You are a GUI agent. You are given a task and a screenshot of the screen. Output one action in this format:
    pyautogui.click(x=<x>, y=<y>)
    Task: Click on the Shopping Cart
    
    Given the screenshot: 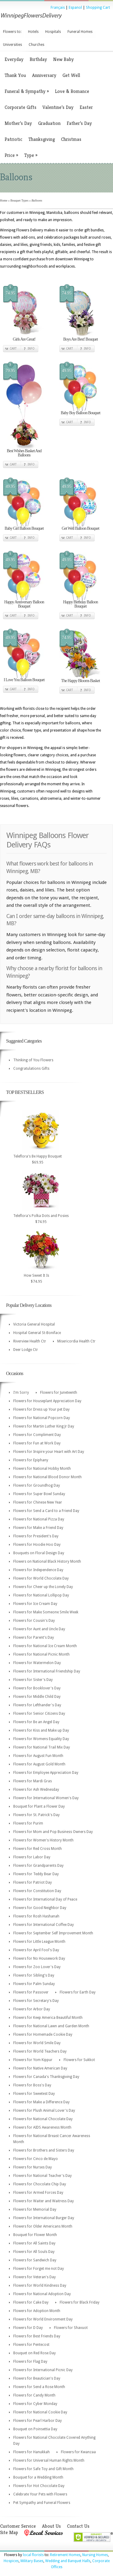 What is the action you would take?
    pyautogui.click(x=98, y=7)
    